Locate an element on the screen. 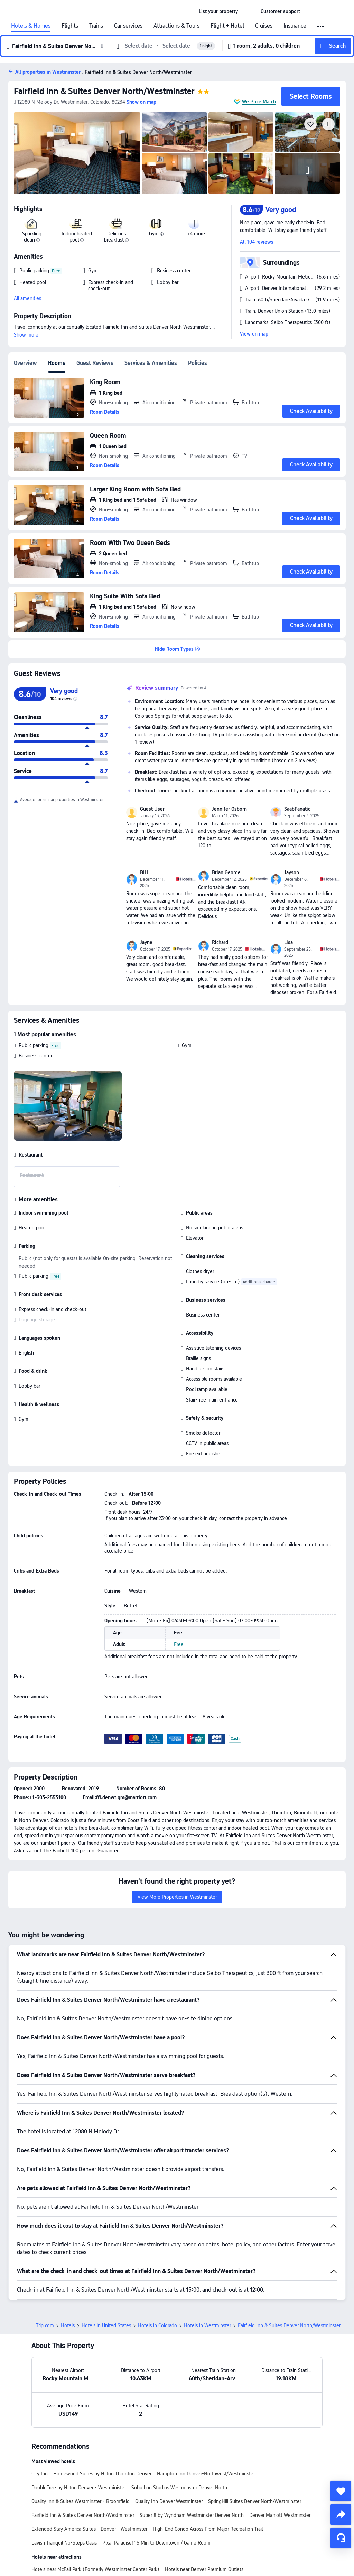 This screenshot has width=354, height=2576. Hotels in United States is located at coordinates (106, 2325).